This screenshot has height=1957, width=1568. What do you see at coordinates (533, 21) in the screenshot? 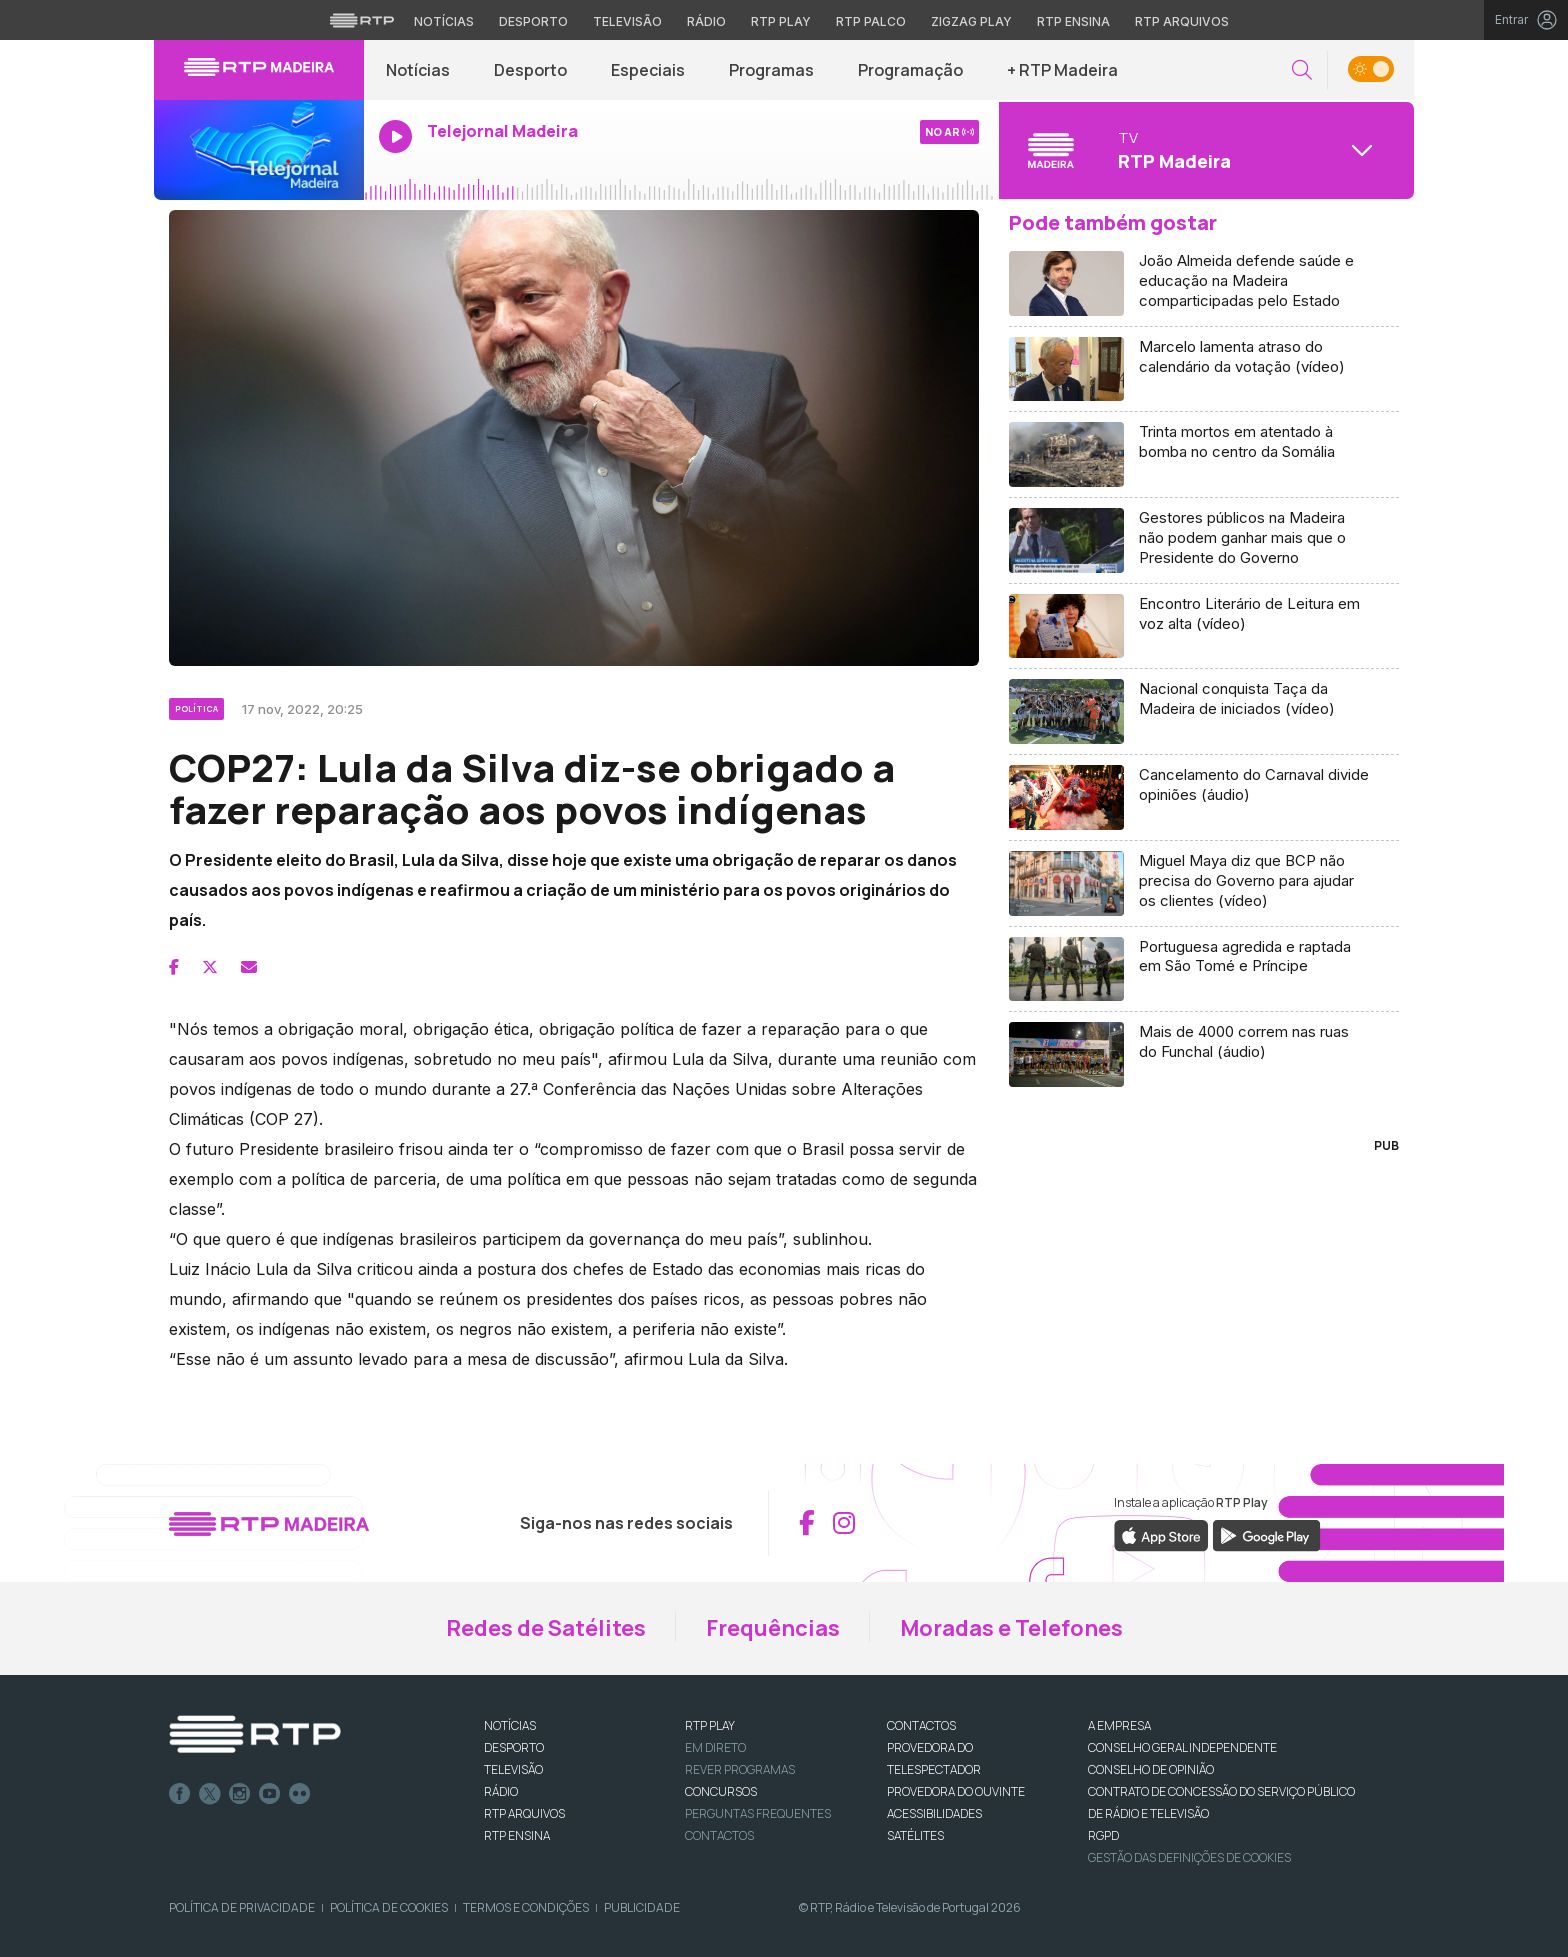
I see `Desporto [Aceder ao Desporto da RTP]` at bounding box center [533, 21].